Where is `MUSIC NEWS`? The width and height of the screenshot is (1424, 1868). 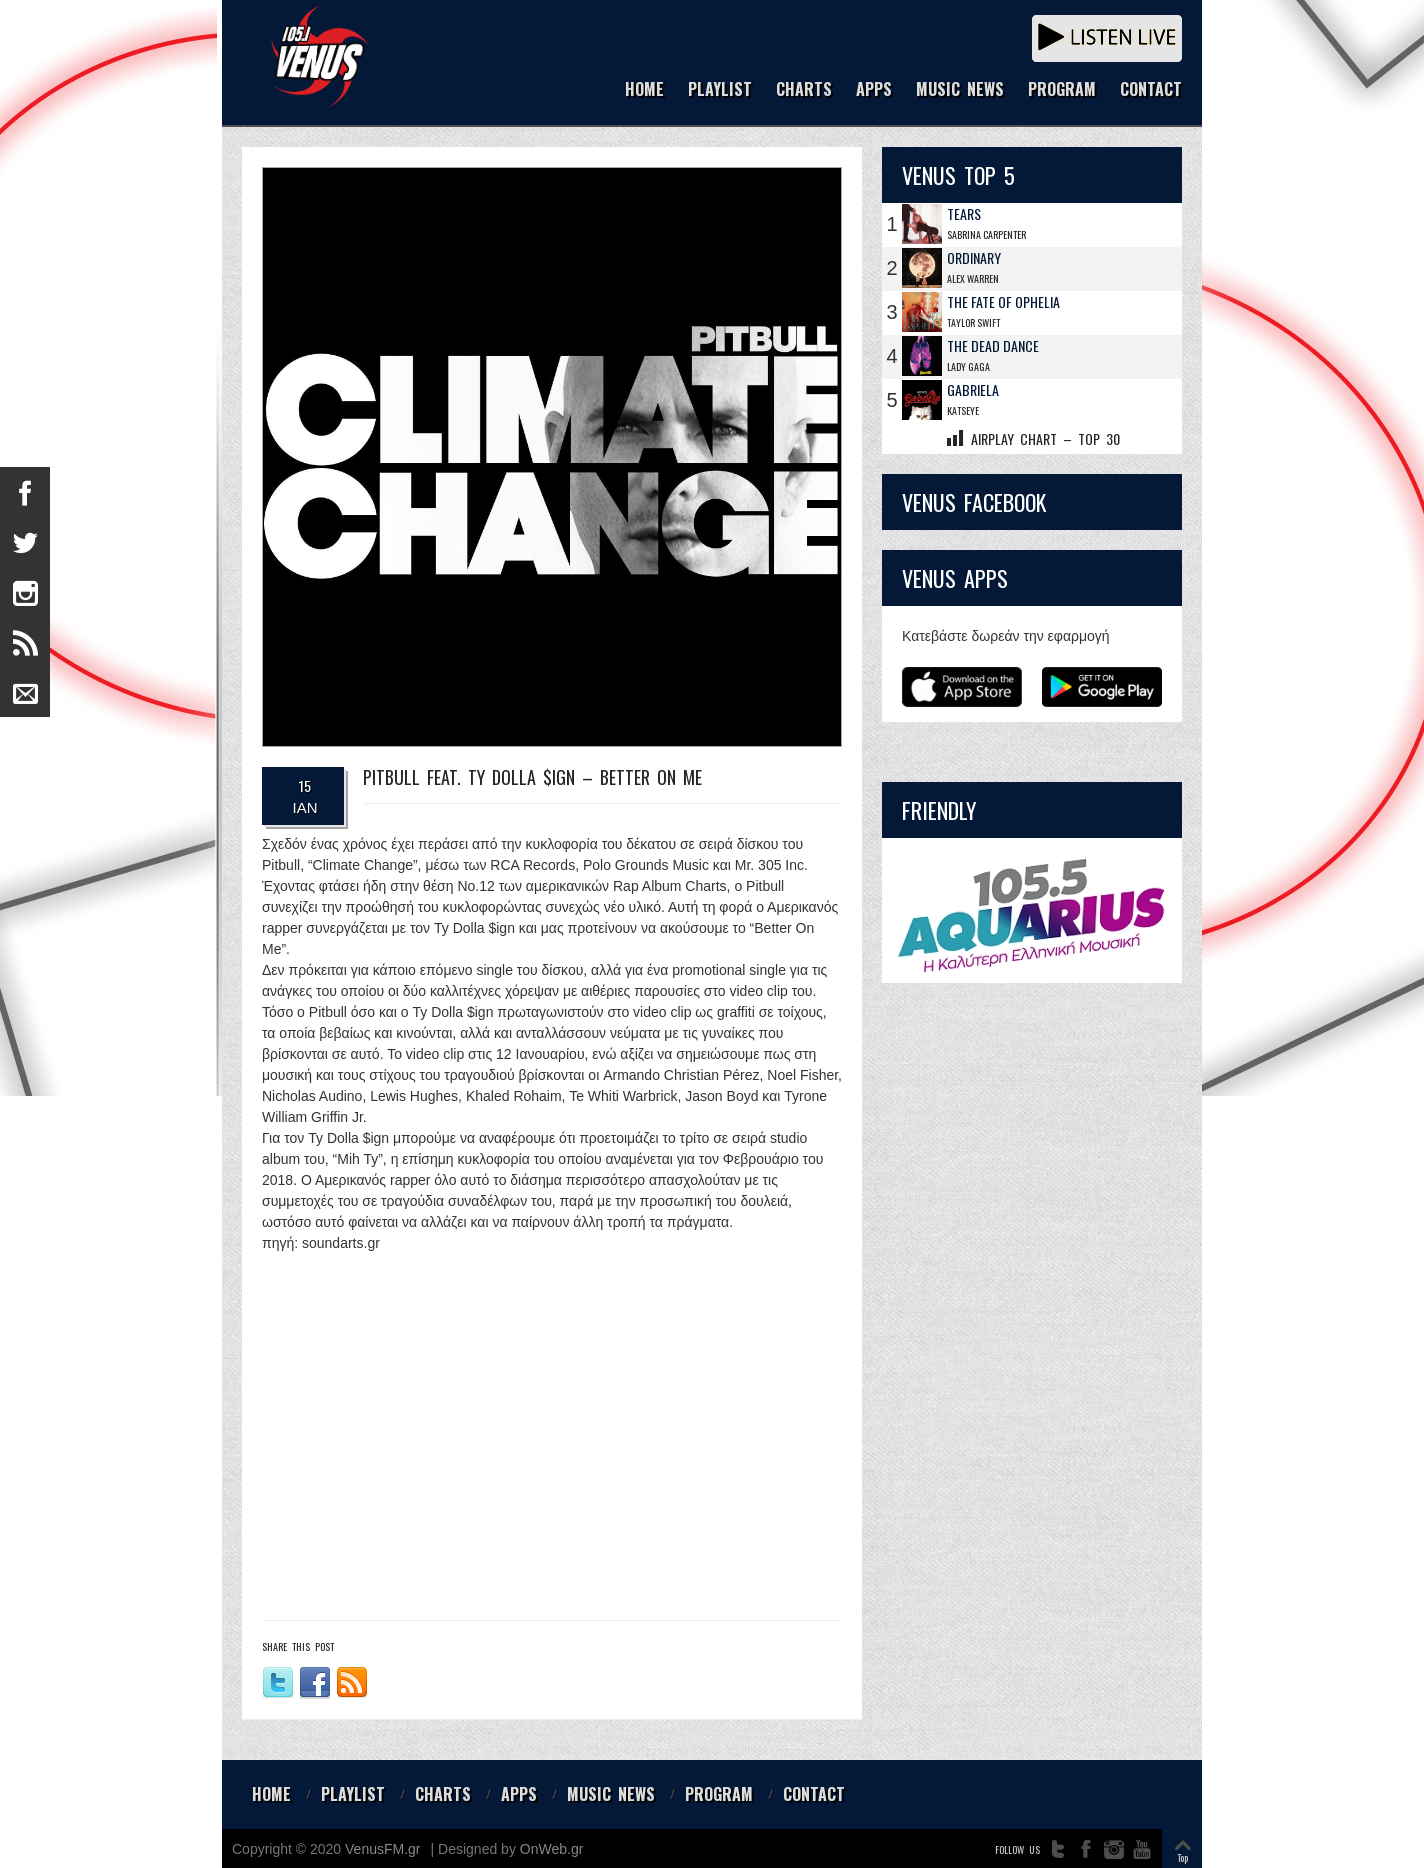
MUSIC NEWS is located at coordinates (960, 90).